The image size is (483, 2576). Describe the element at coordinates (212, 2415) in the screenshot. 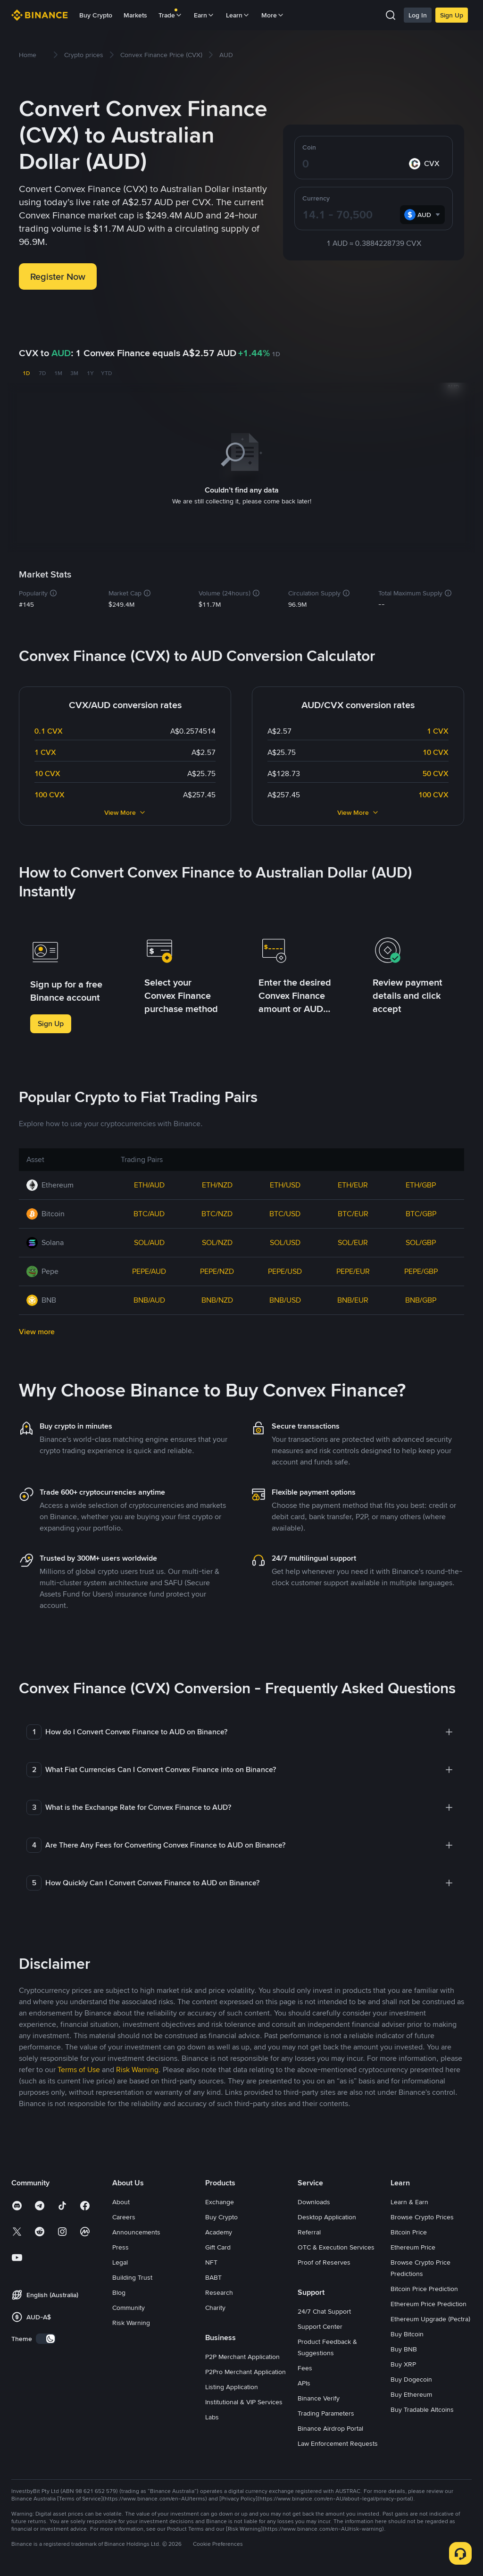

I see `Labs` at that location.